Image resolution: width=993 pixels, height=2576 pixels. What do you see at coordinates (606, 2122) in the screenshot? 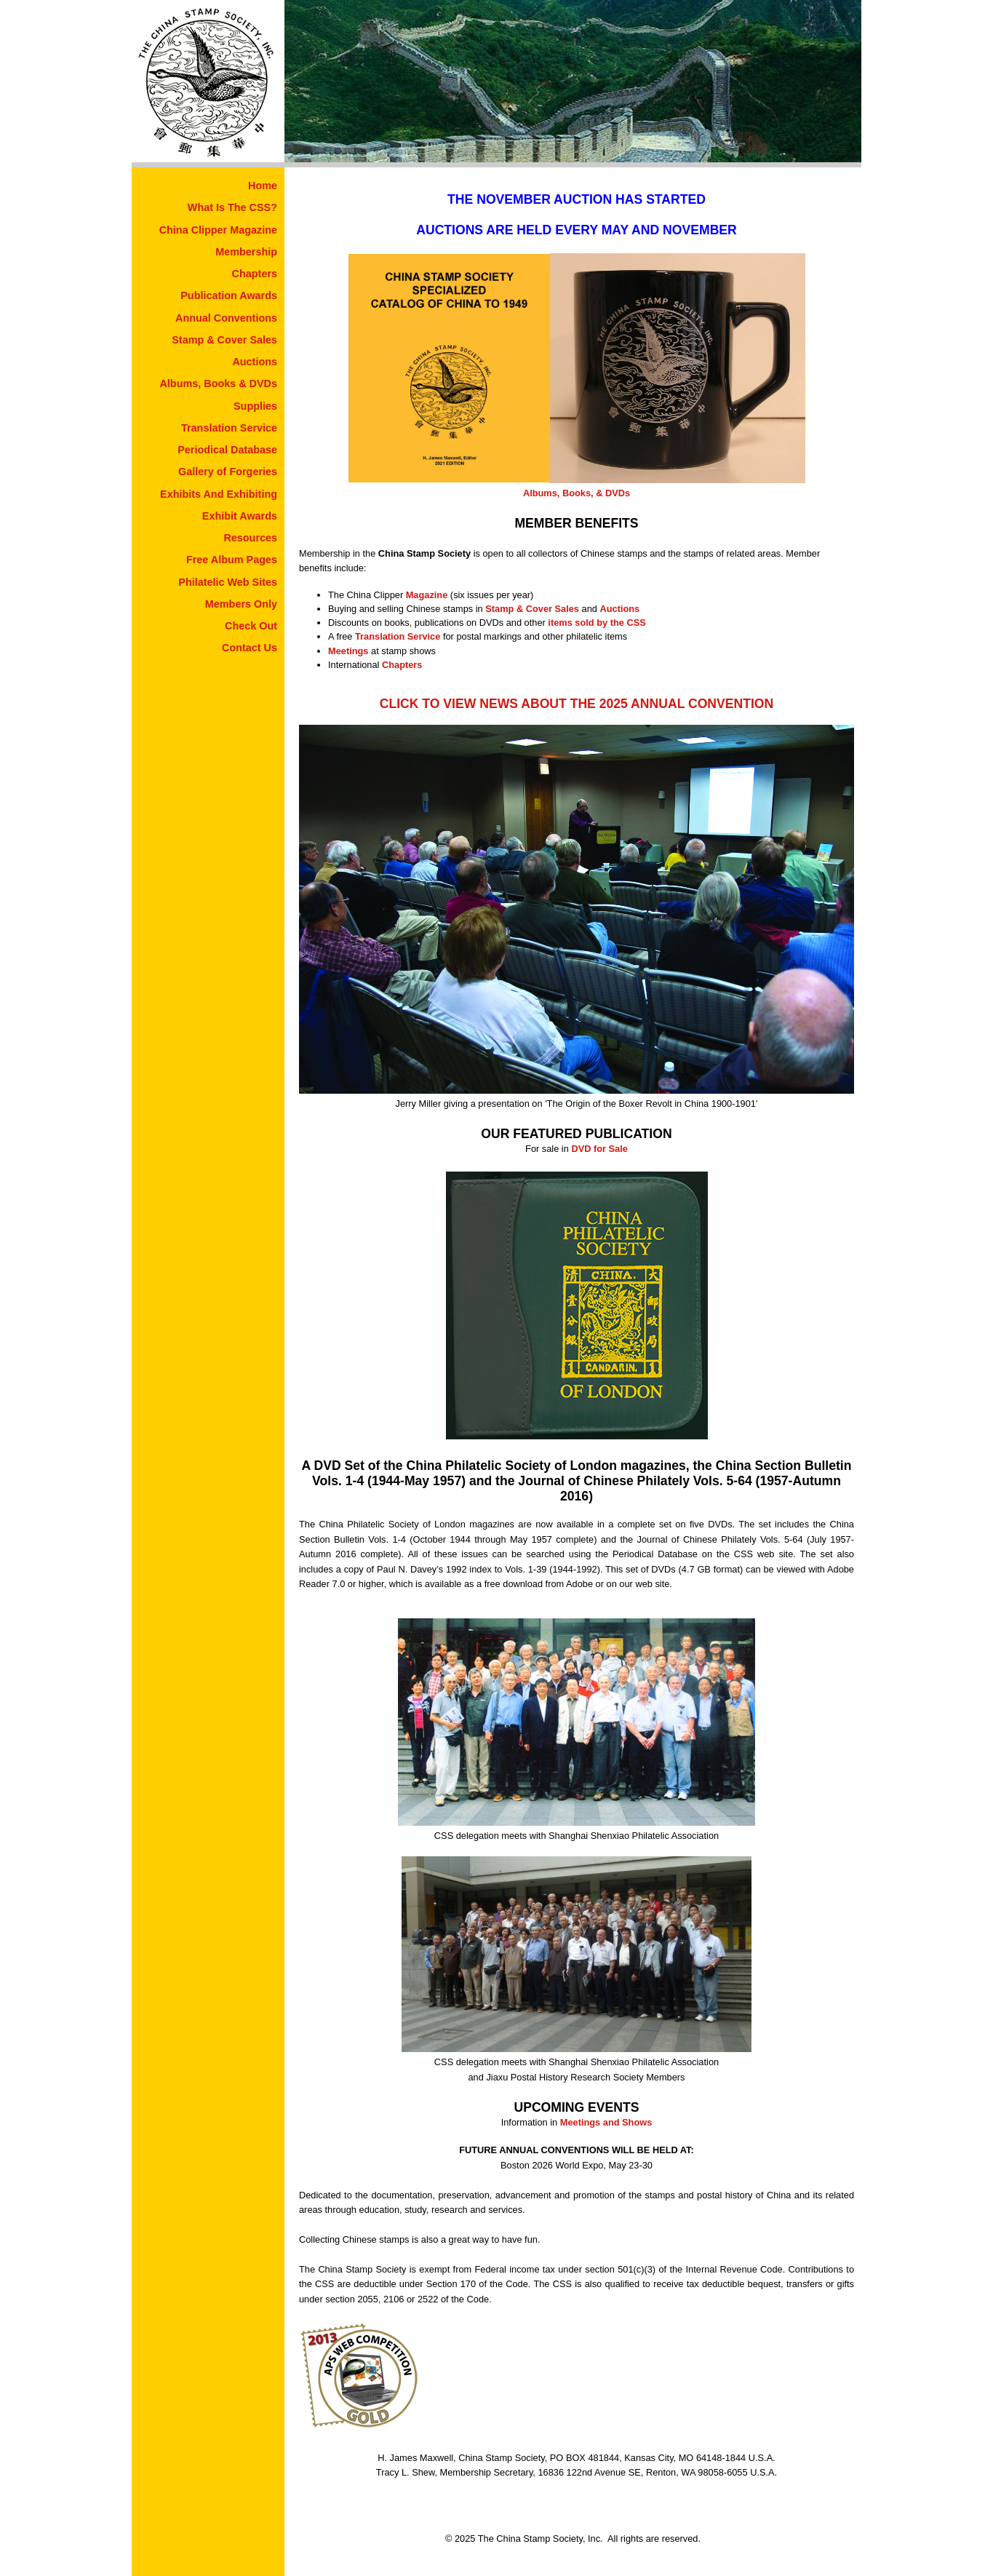
I see `Meetings and Shows` at bounding box center [606, 2122].